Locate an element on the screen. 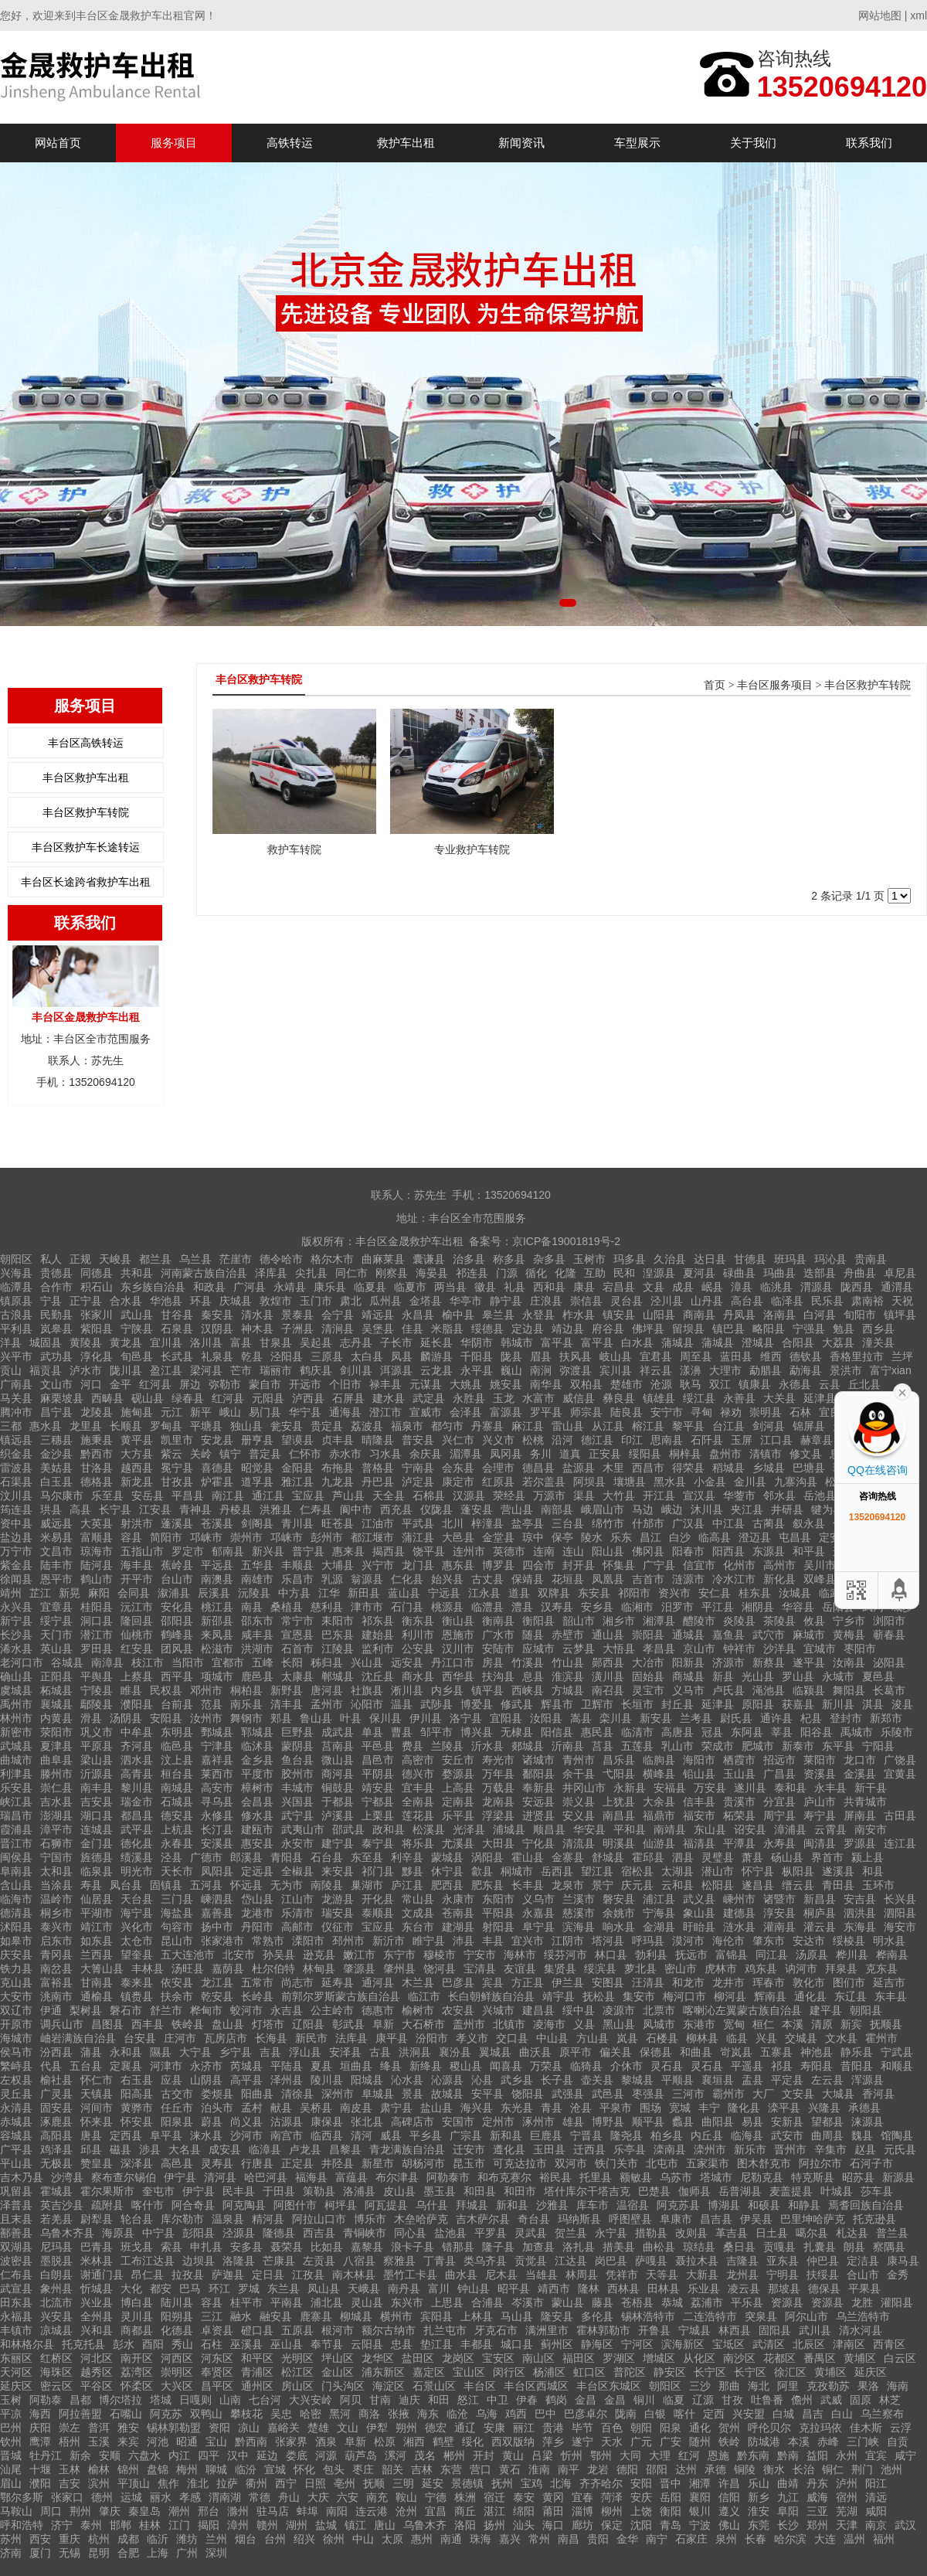 The image size is (927, 2576). 宣威市 is located at coordinates (425, 1412).